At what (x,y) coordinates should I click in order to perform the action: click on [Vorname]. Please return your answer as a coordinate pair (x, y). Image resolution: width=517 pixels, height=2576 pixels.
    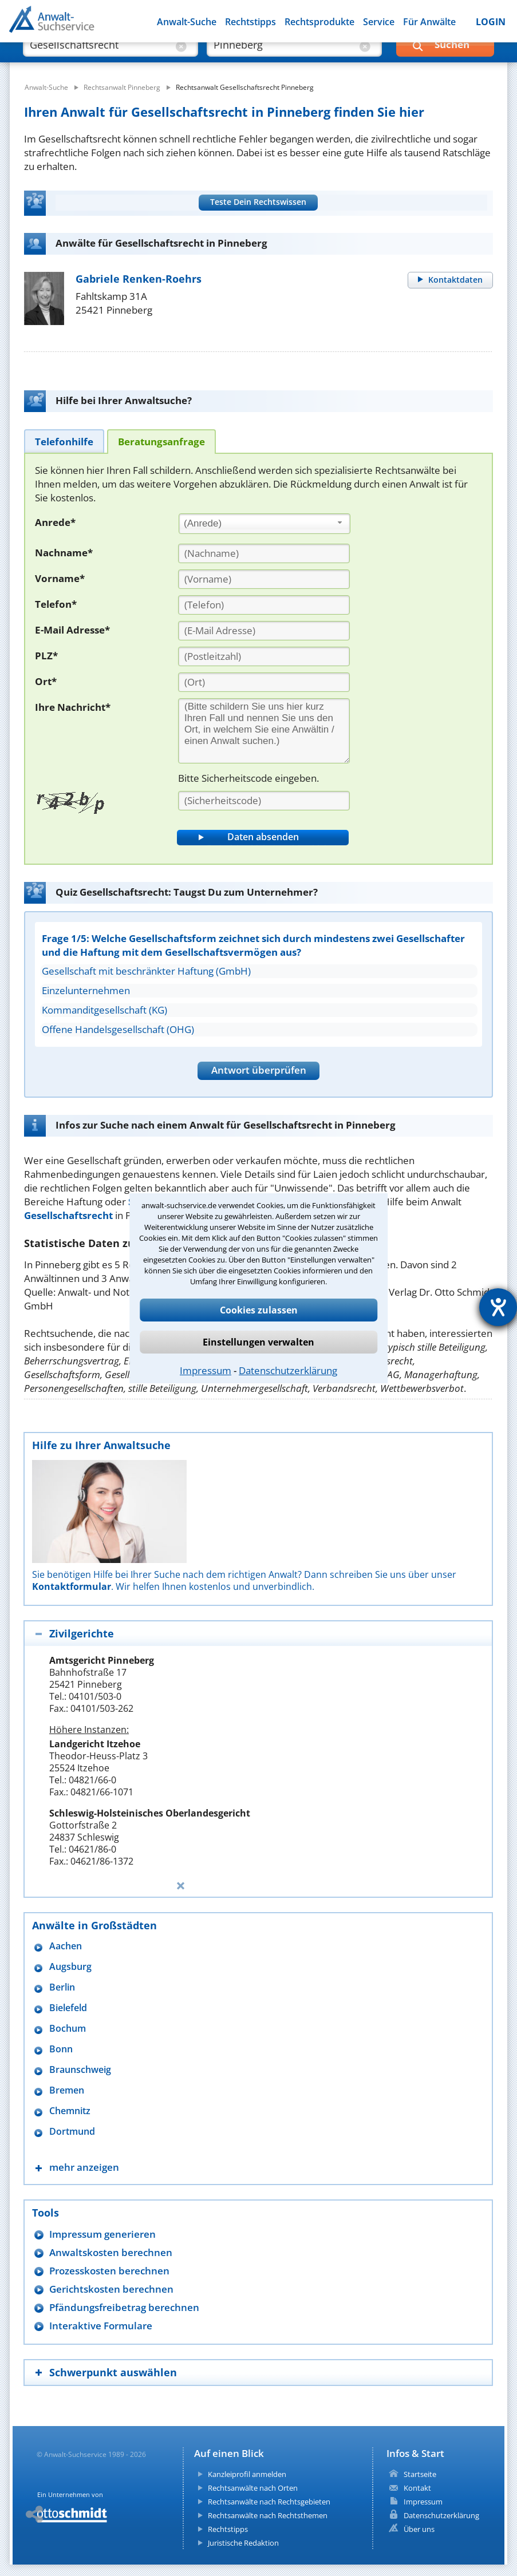
    Looking at the image, I should click on (264, 579).